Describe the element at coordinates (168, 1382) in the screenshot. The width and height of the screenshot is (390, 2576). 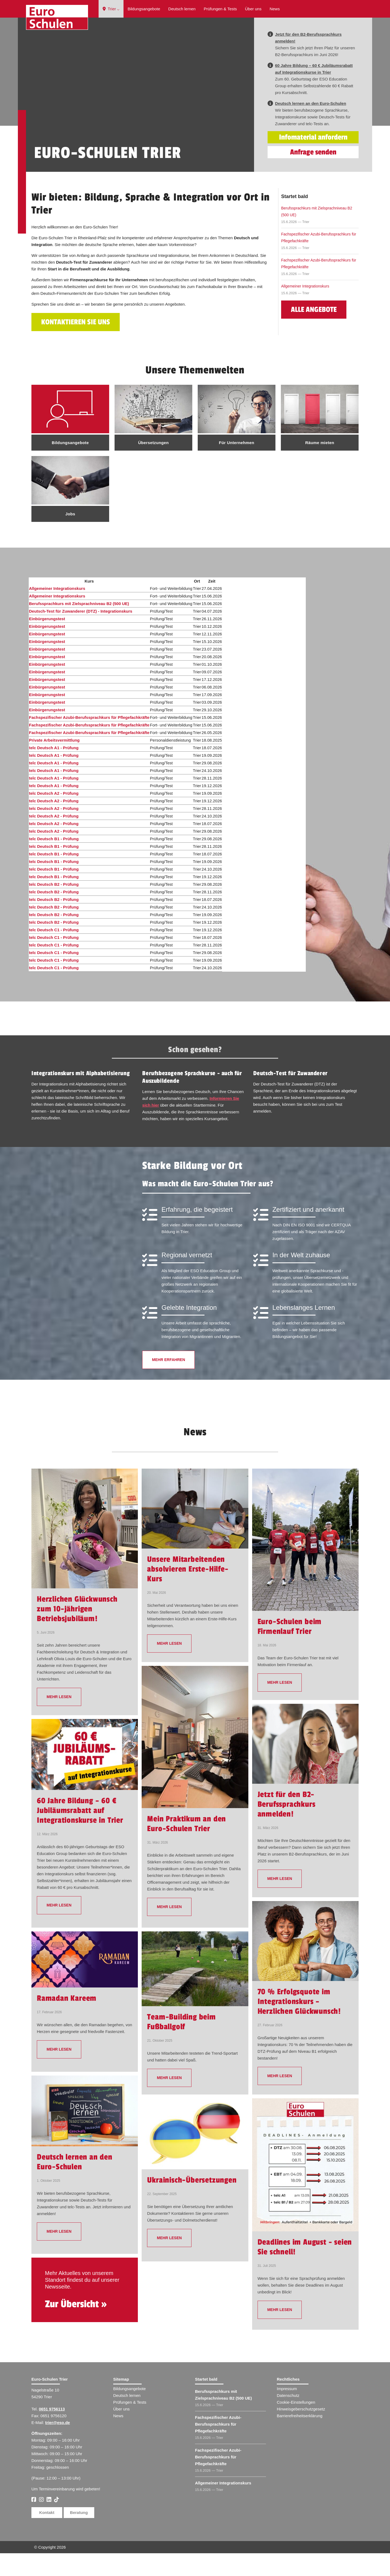
I see `Mehr erfahren` at that location.